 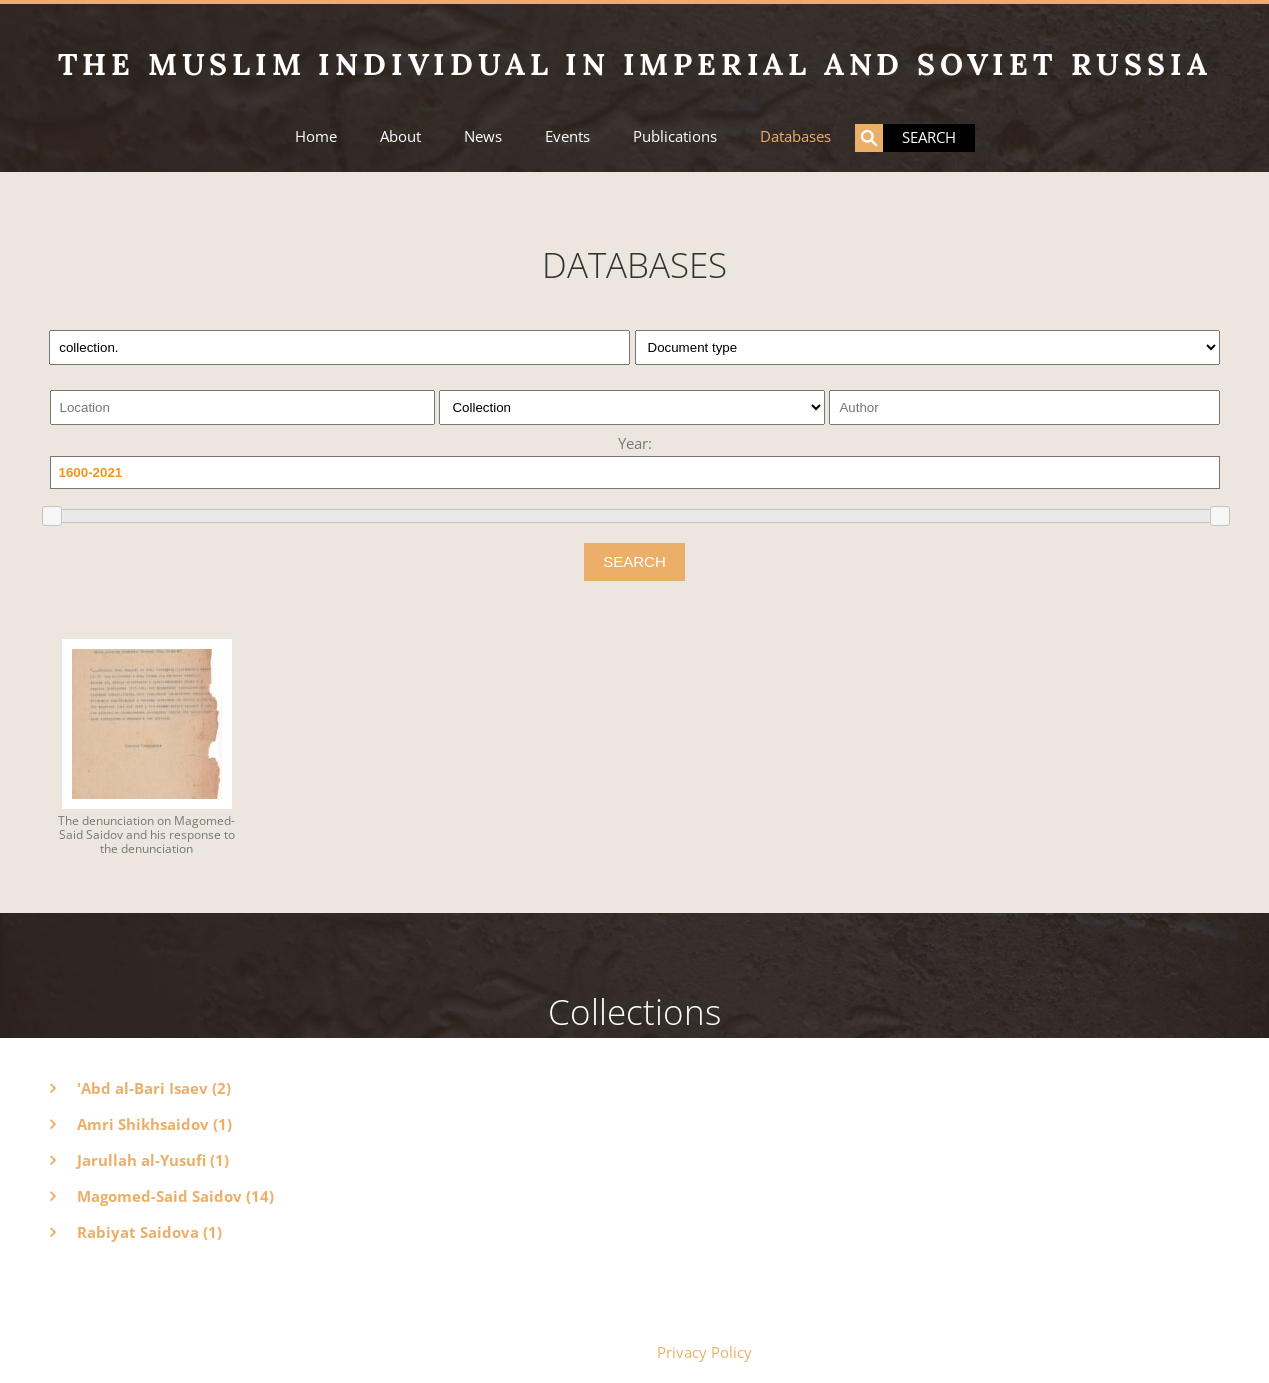 What do you see at coordinates (146, 835) in the screenshot?
I see `The denunciation on Magomed-Said Saidov and his response to the denunciation` at bounding box center [146, 835].